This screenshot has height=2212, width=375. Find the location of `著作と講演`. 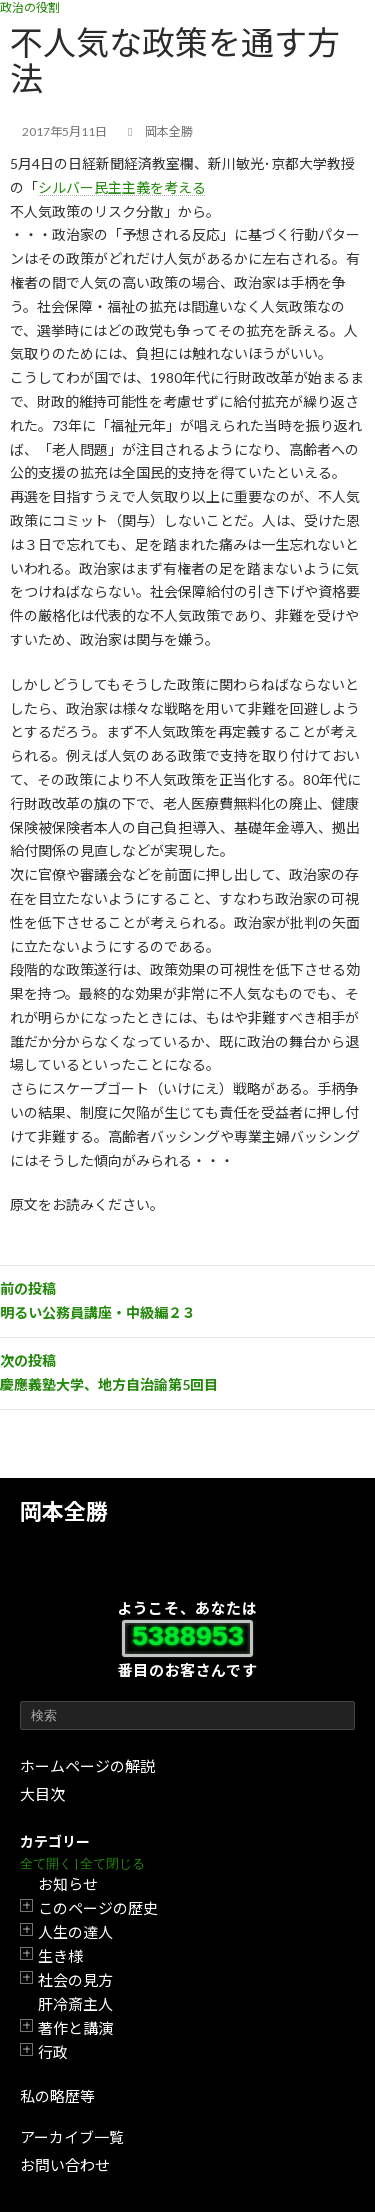

著作と講演 is located at coordinates (75, 2028).